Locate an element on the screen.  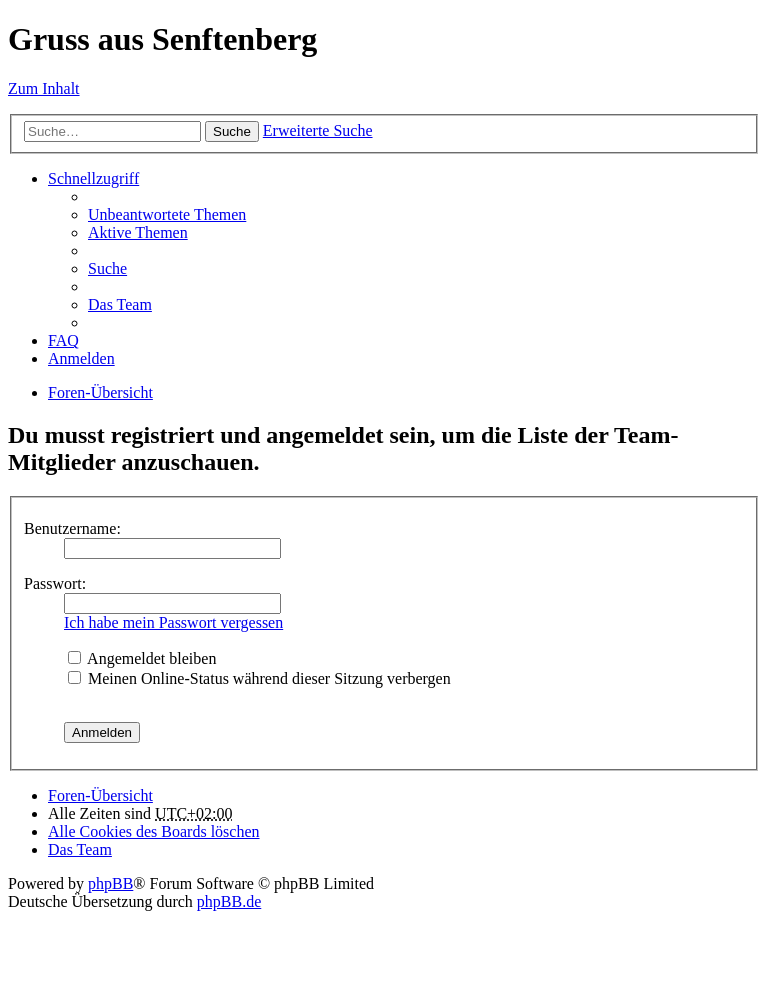
Meinen Online-Status während dieser Sitzung verbergen is located at coordinates (259, 678).